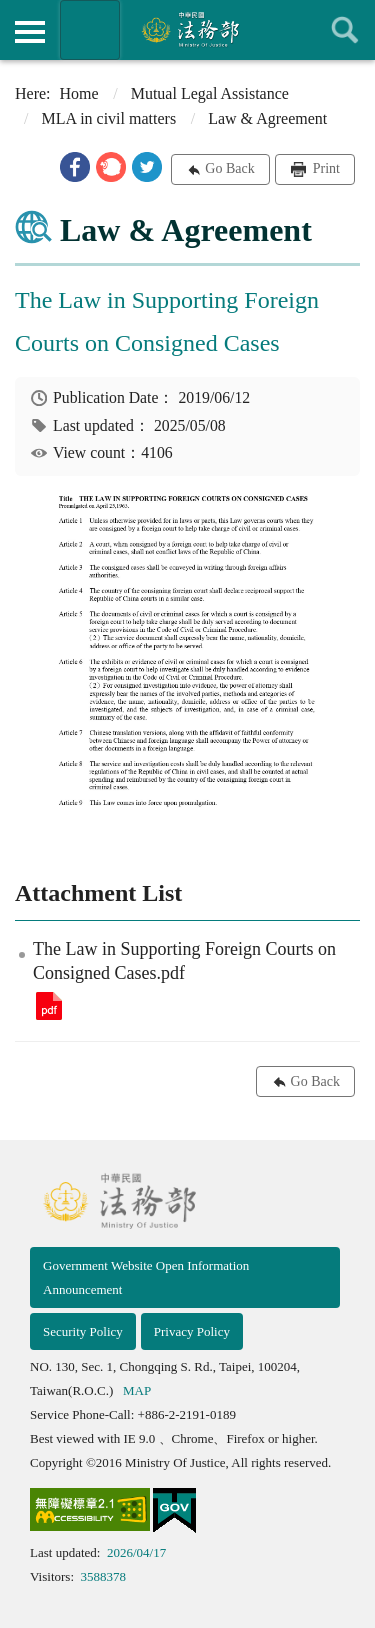 The image size is (375, 1628). Describe the element at coordinates (75, 167) in the screenshot. I see `[button]` at that location.